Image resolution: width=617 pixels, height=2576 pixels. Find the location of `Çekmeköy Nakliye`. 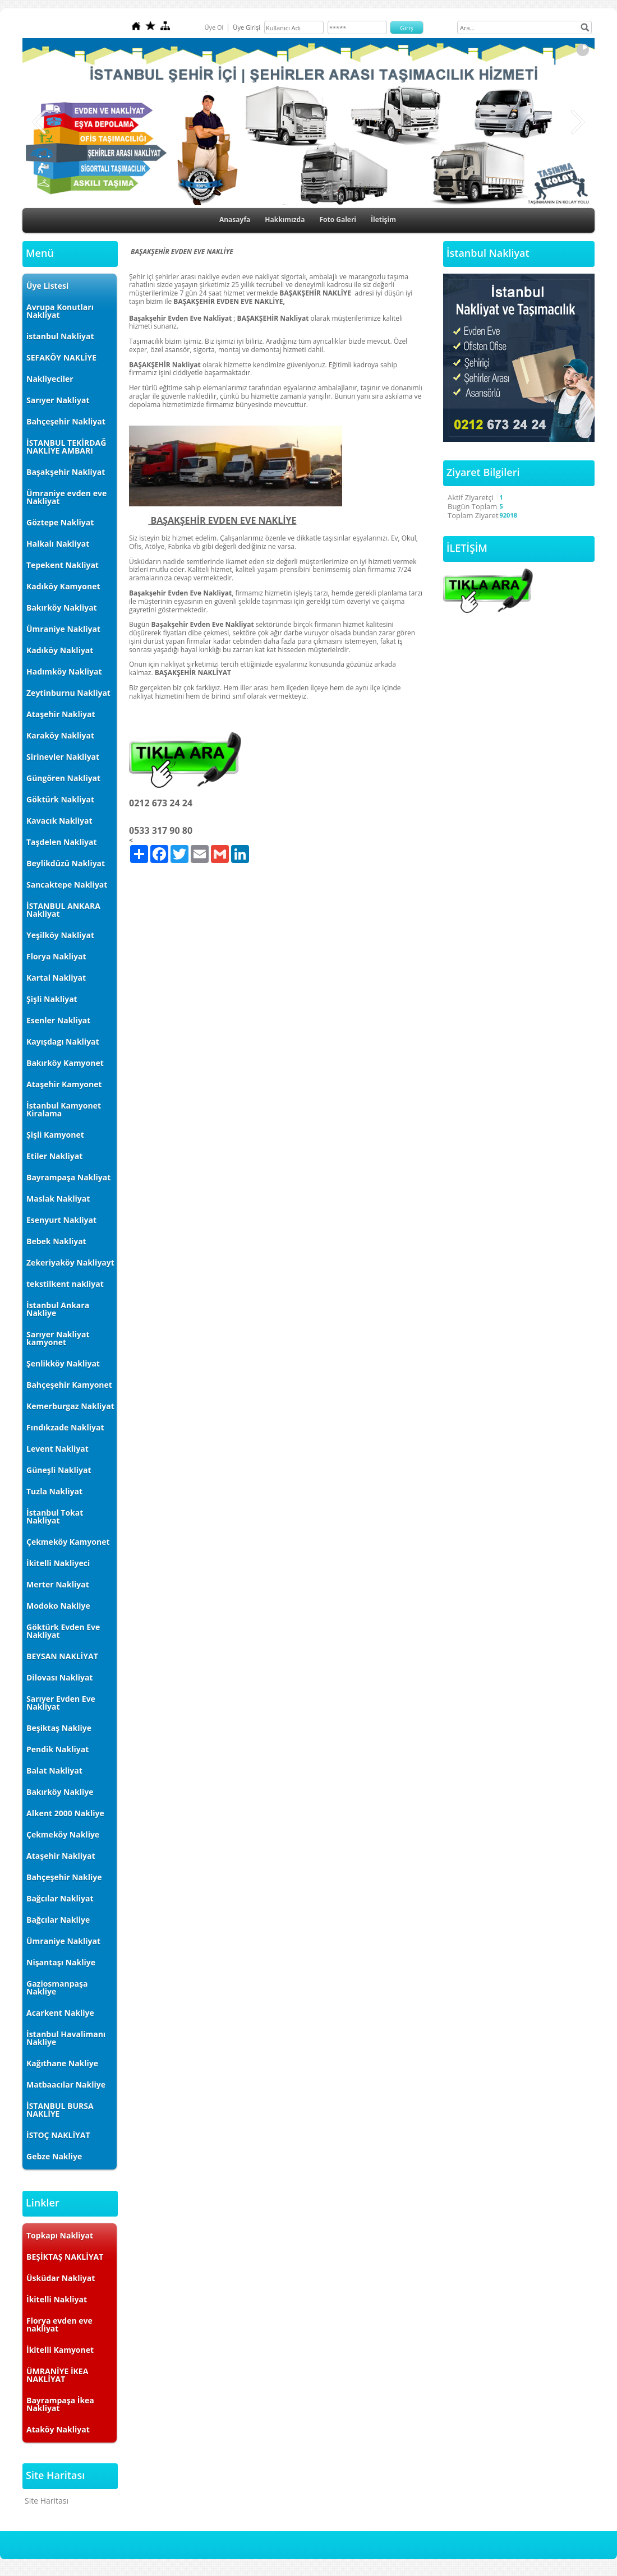

Çekmeköy Nakliye is located at coordinates (62, 1834).